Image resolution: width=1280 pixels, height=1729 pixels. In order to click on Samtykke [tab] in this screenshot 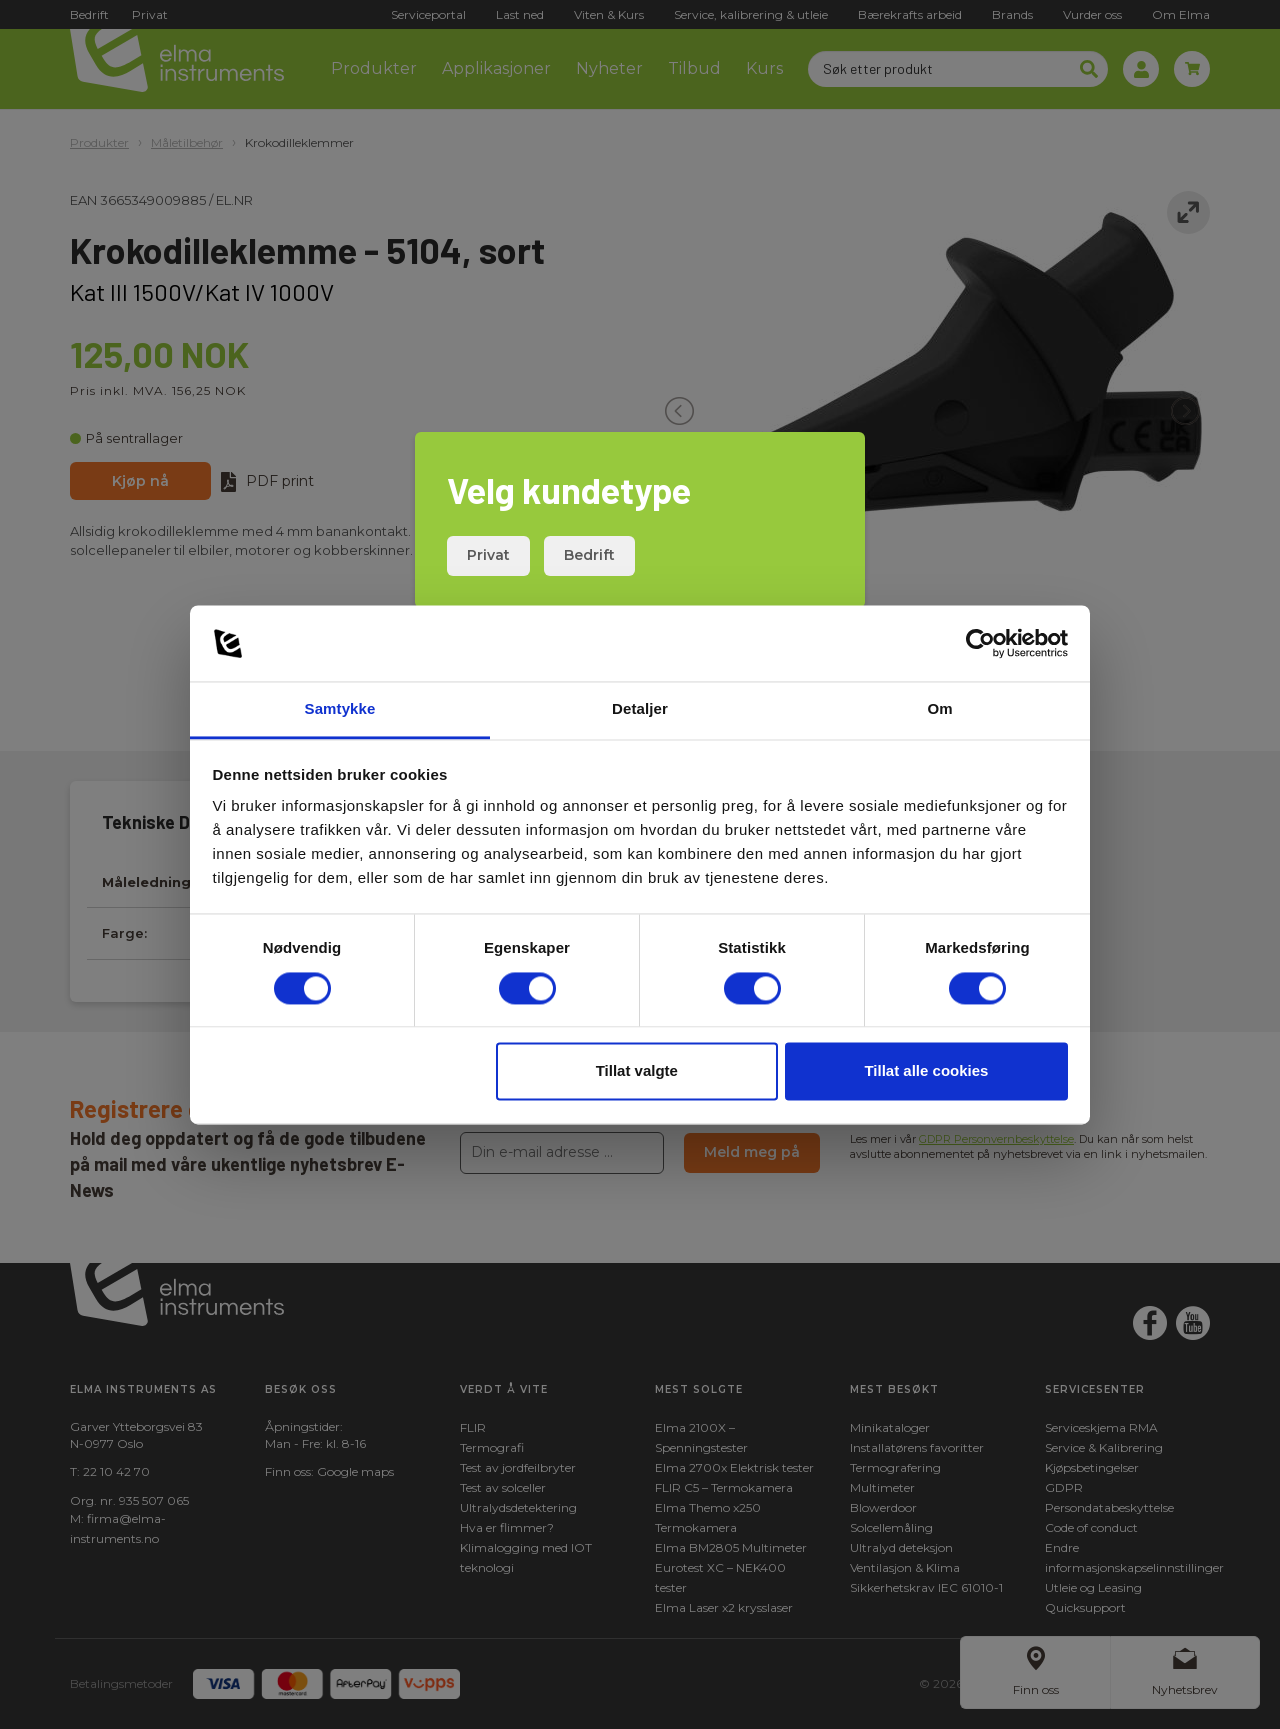, I will do `click(340, 709)`.